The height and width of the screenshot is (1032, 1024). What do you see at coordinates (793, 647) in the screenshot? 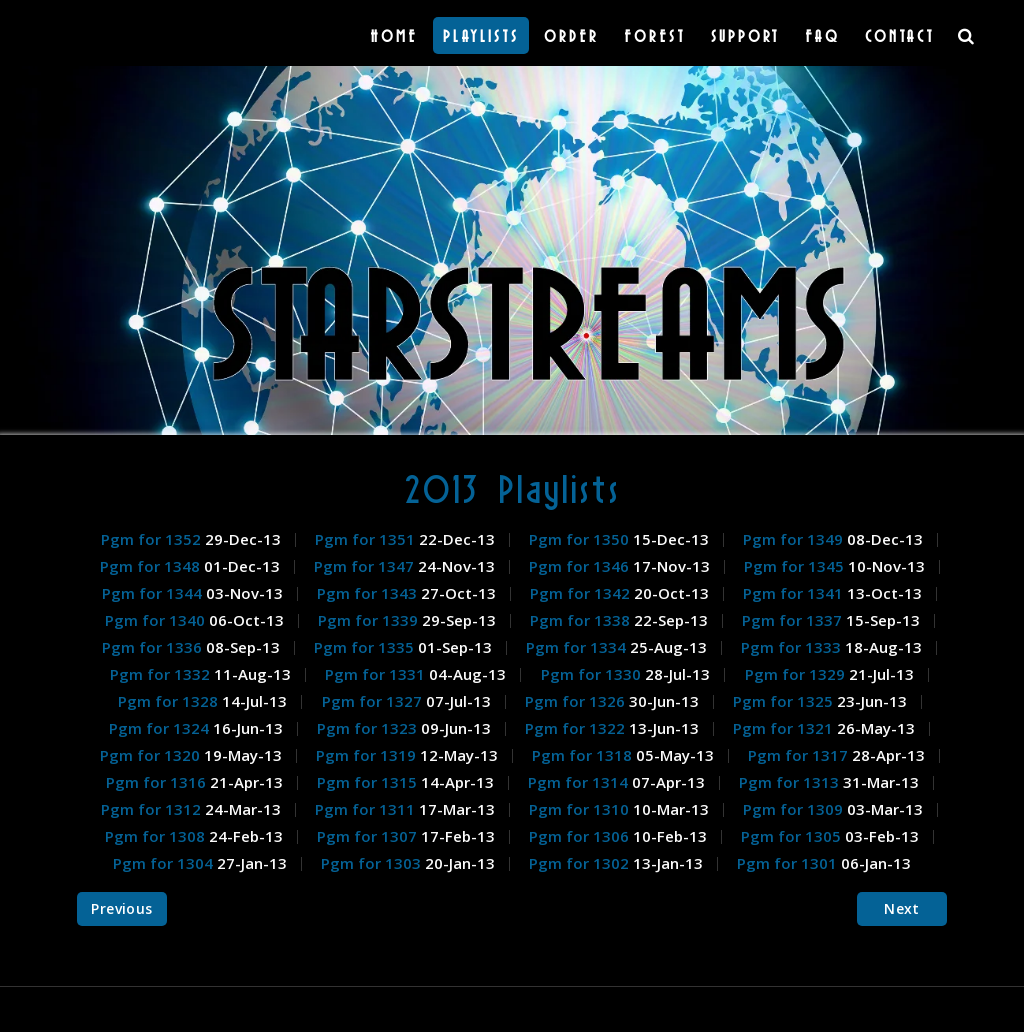
I see `Pgm for 1333` at bounding box center [793, 647].